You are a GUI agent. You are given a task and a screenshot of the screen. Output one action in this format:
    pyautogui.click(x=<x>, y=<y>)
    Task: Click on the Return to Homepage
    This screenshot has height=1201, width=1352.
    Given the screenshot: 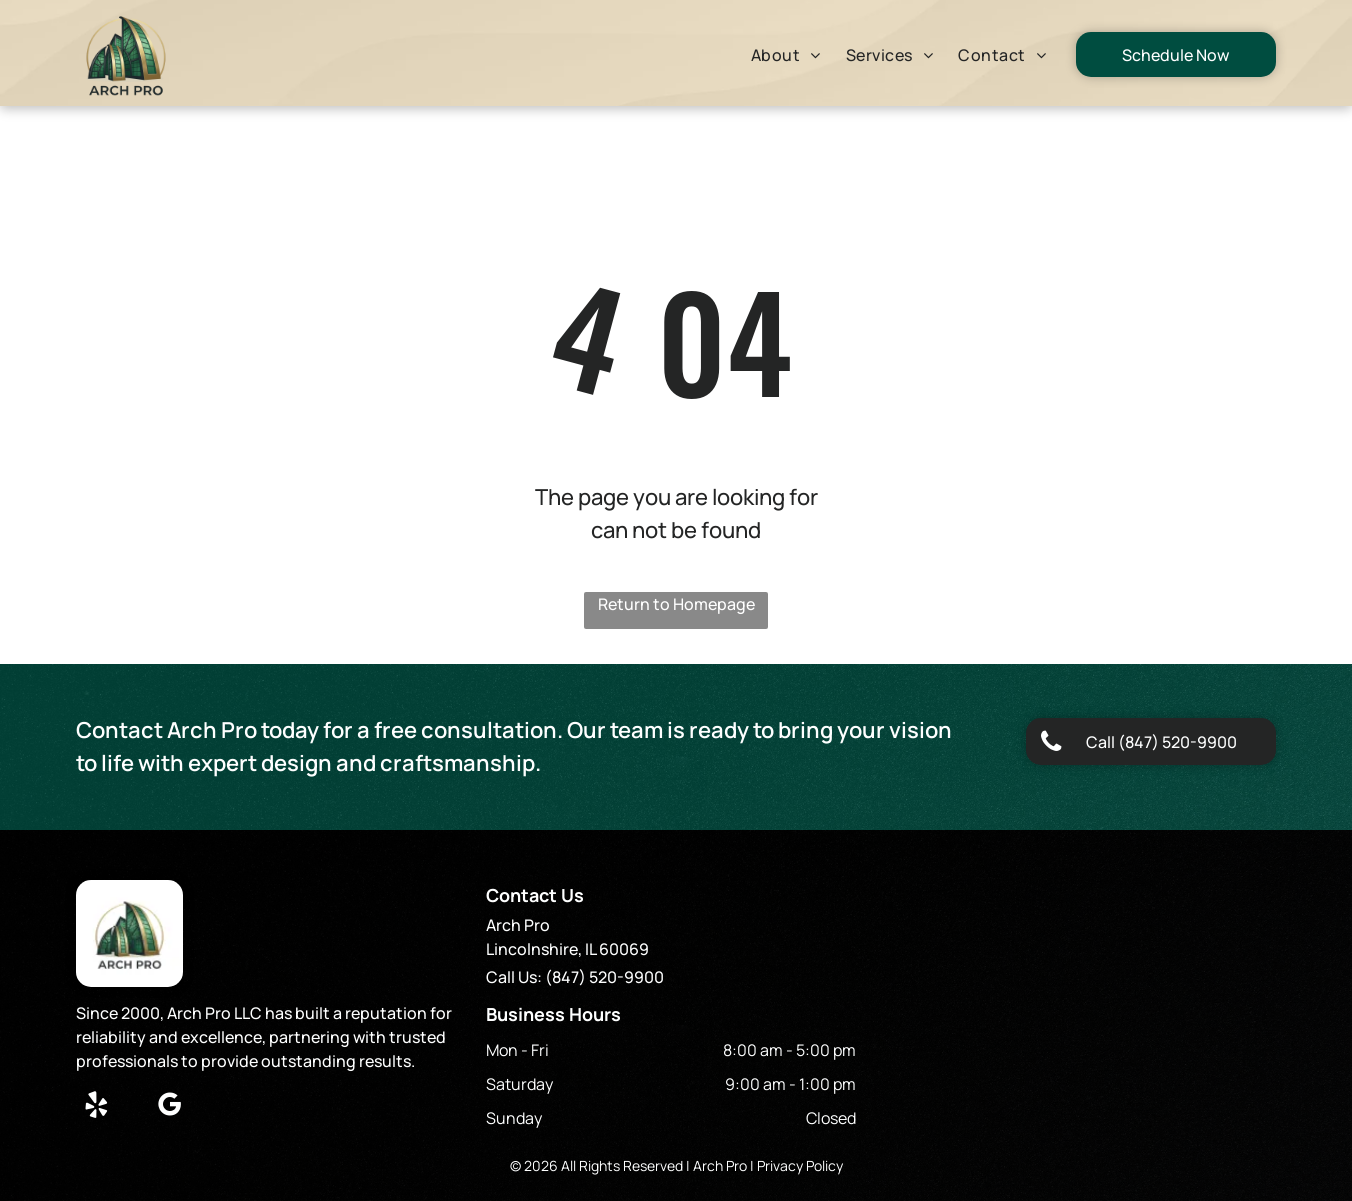 What is the action you would take?
    pyautogui.click(x=676, y=604)
    